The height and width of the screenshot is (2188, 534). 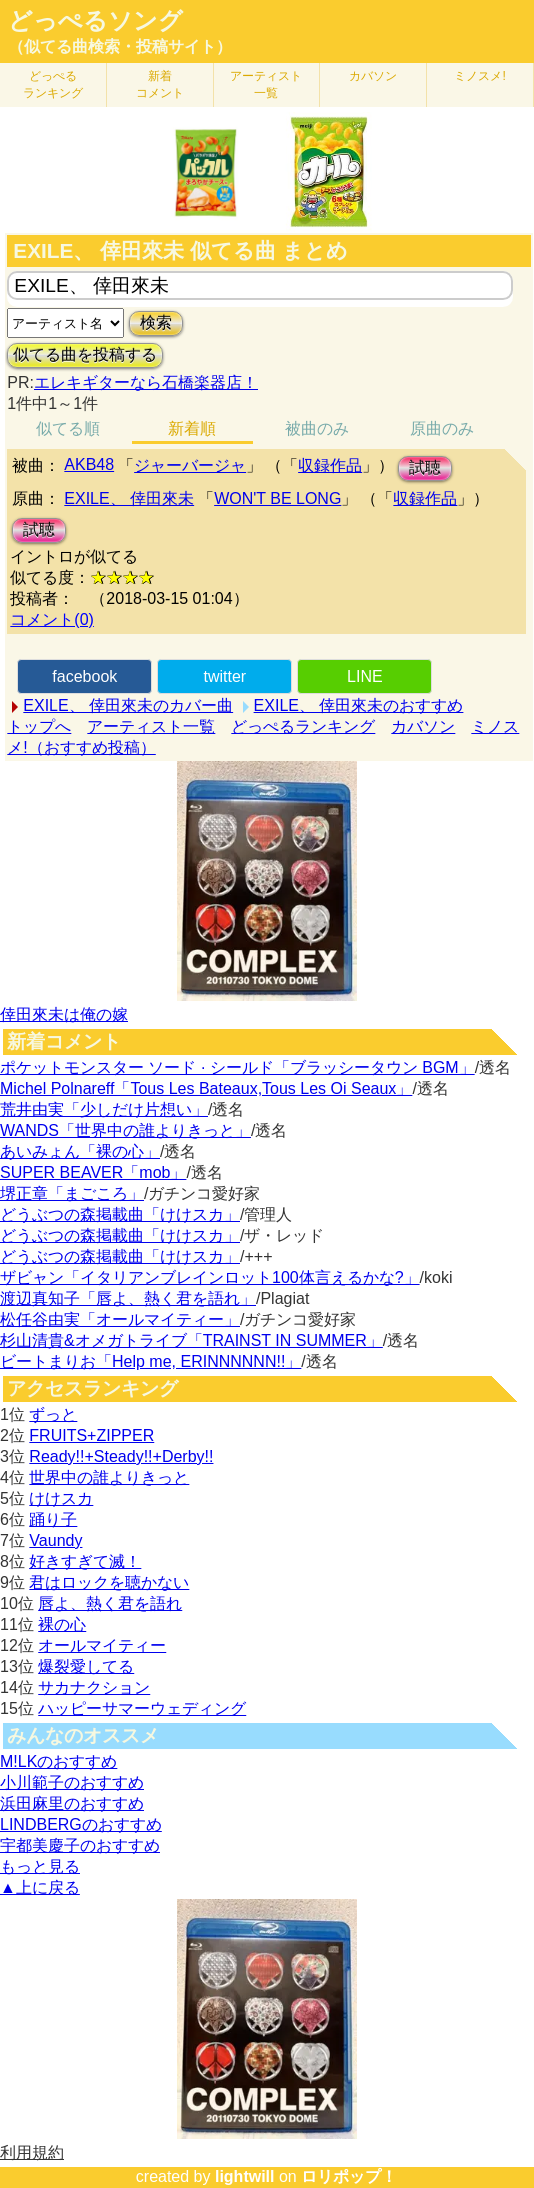 What do you see at coordinates (142, 1708) in the screenshot?
I see `ハッピーサマーウェディング` at bounding box center [142, 1708].